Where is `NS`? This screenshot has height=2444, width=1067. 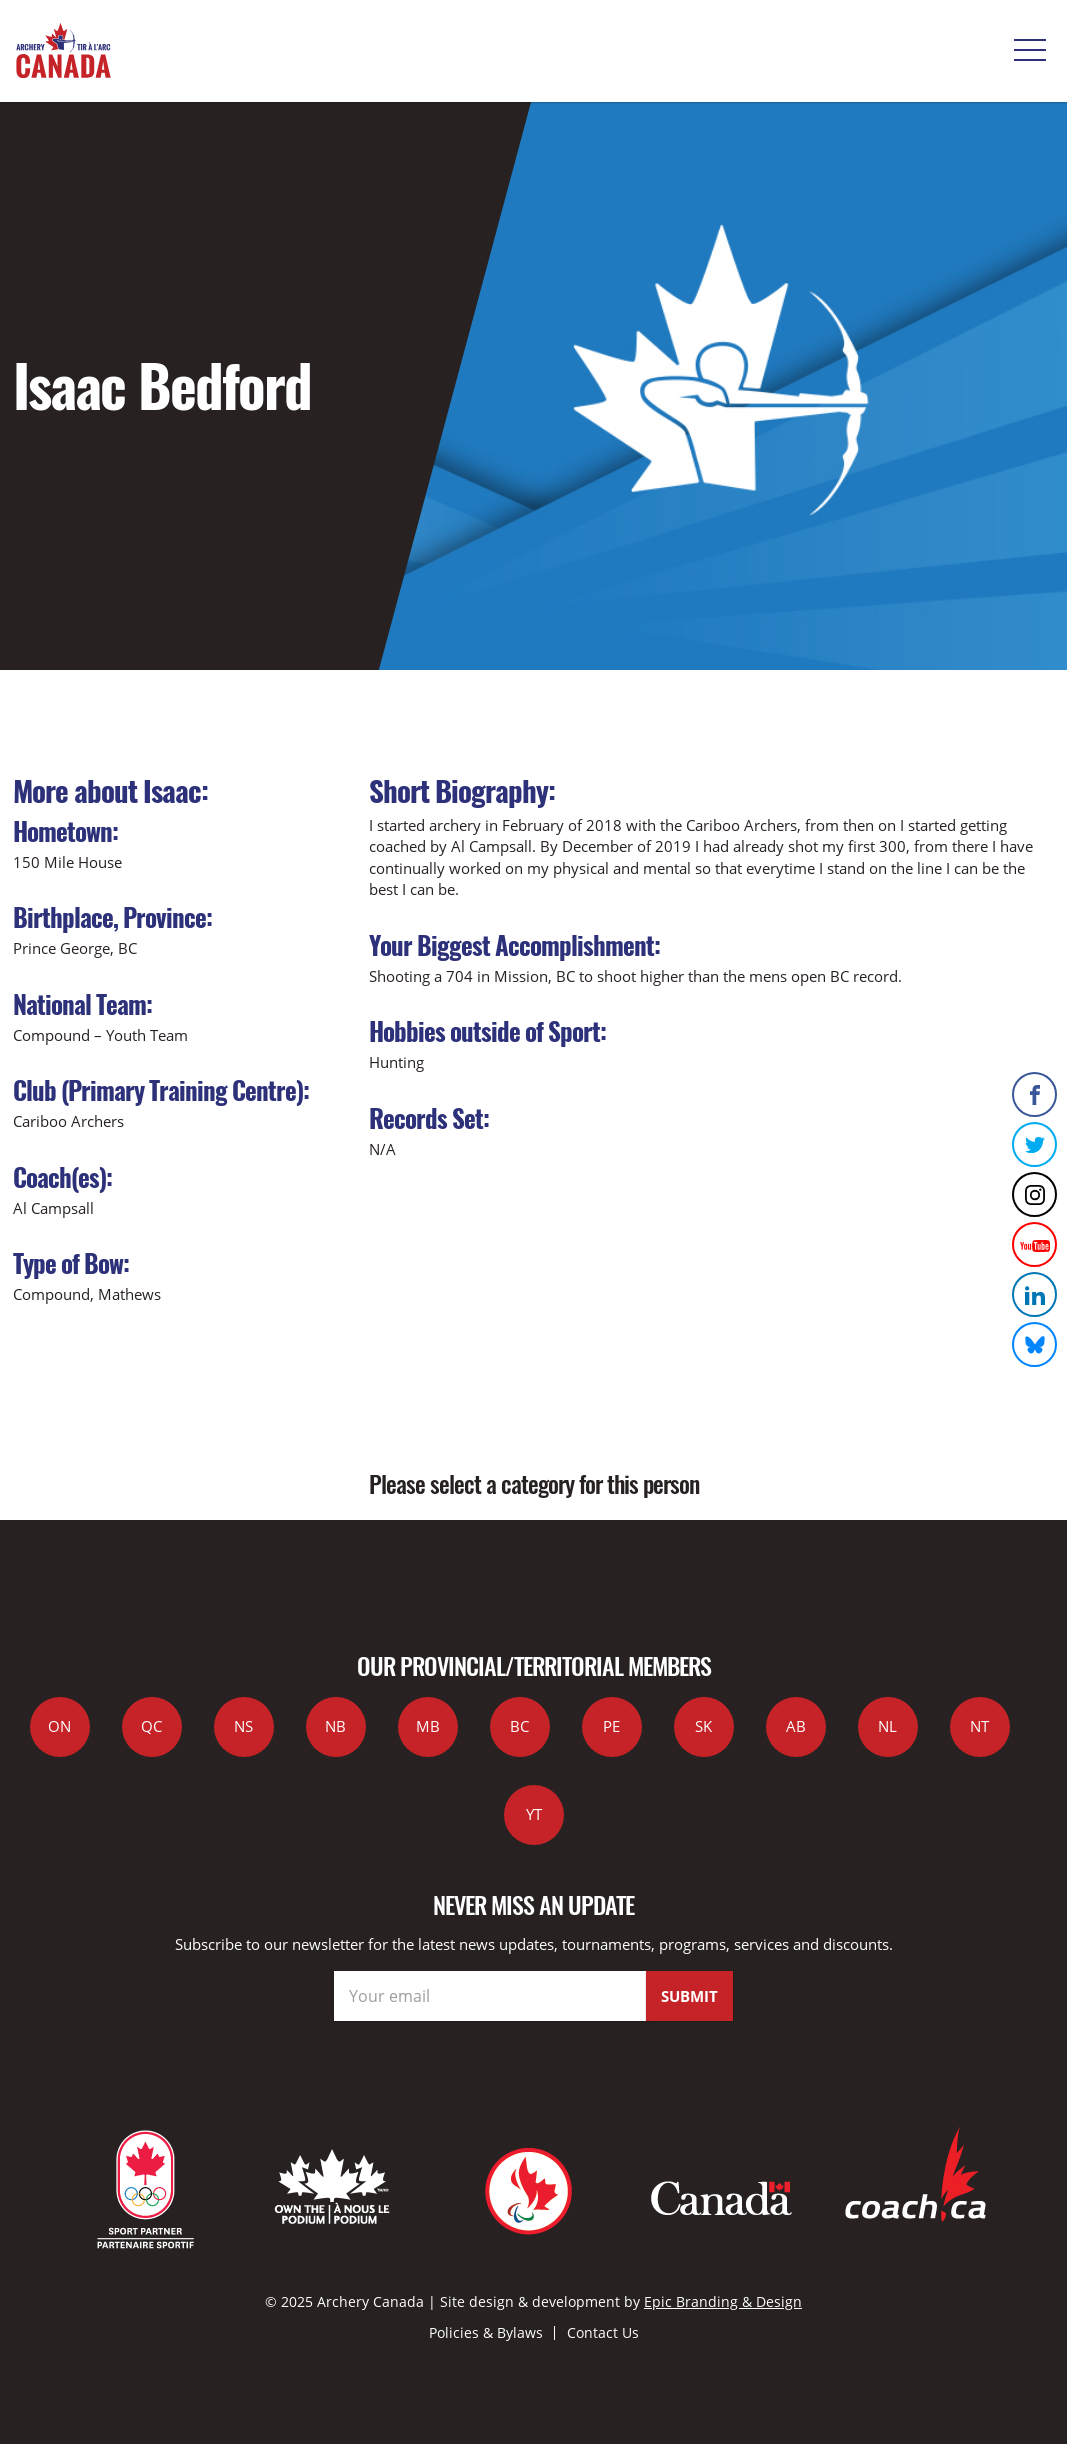 NS is located at coordinates (243, 1726).